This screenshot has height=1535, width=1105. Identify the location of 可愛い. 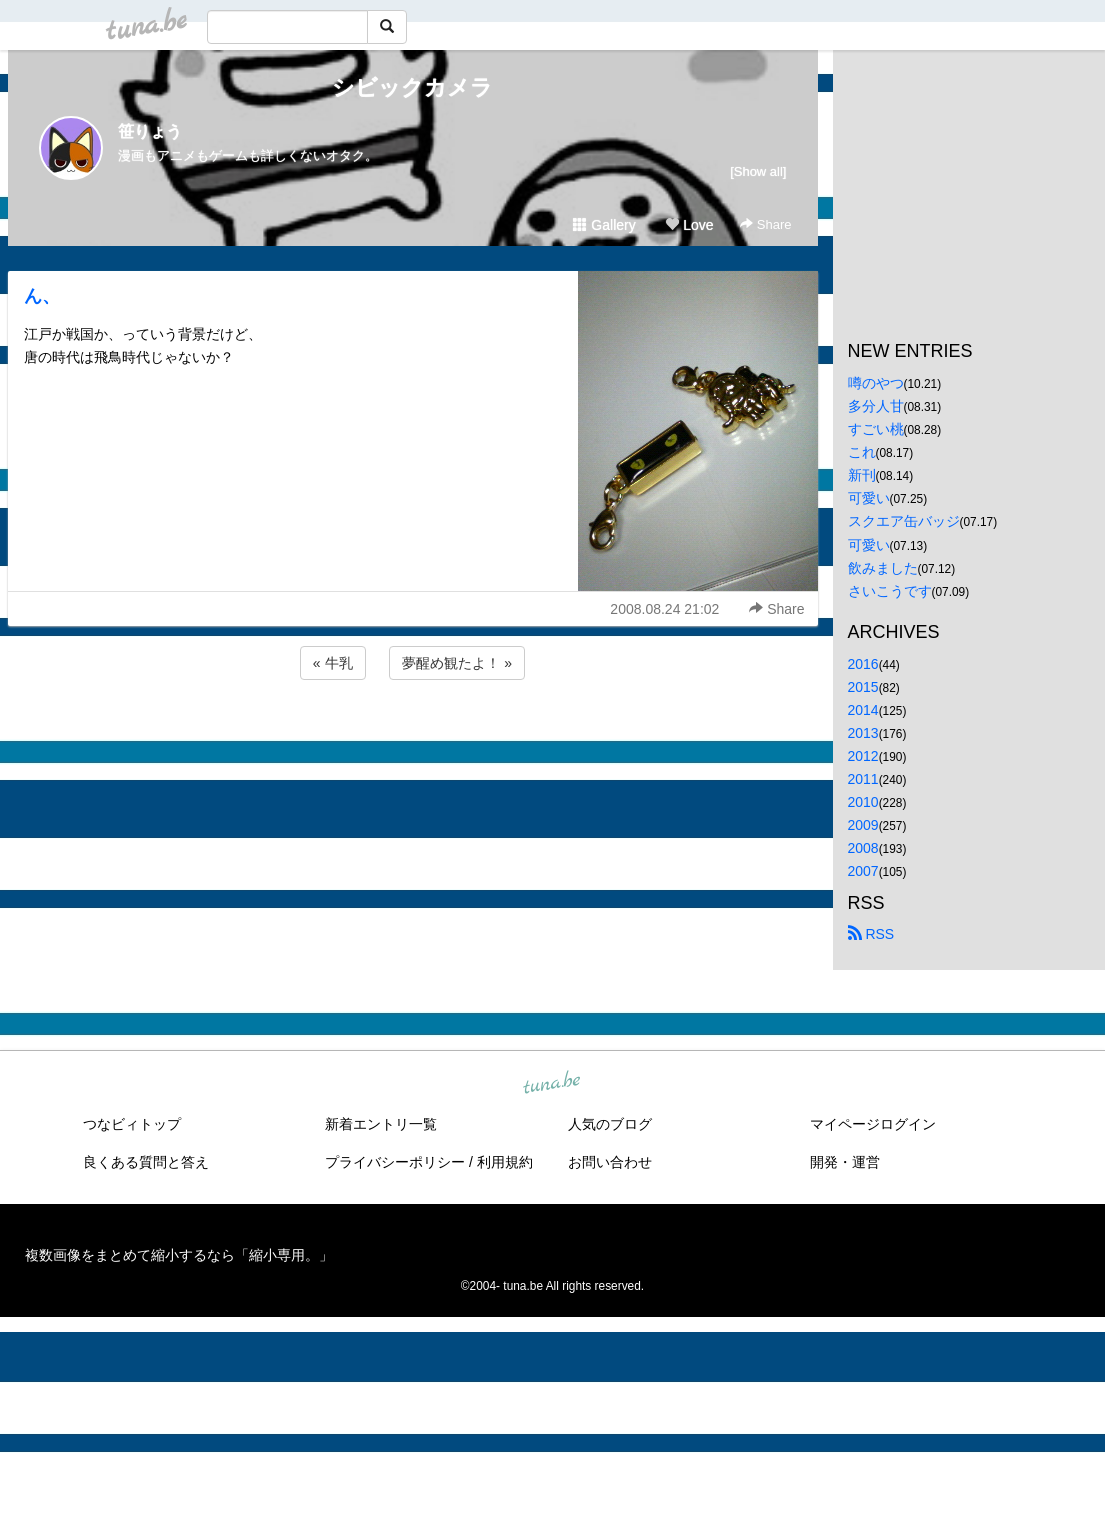
(869, 498).